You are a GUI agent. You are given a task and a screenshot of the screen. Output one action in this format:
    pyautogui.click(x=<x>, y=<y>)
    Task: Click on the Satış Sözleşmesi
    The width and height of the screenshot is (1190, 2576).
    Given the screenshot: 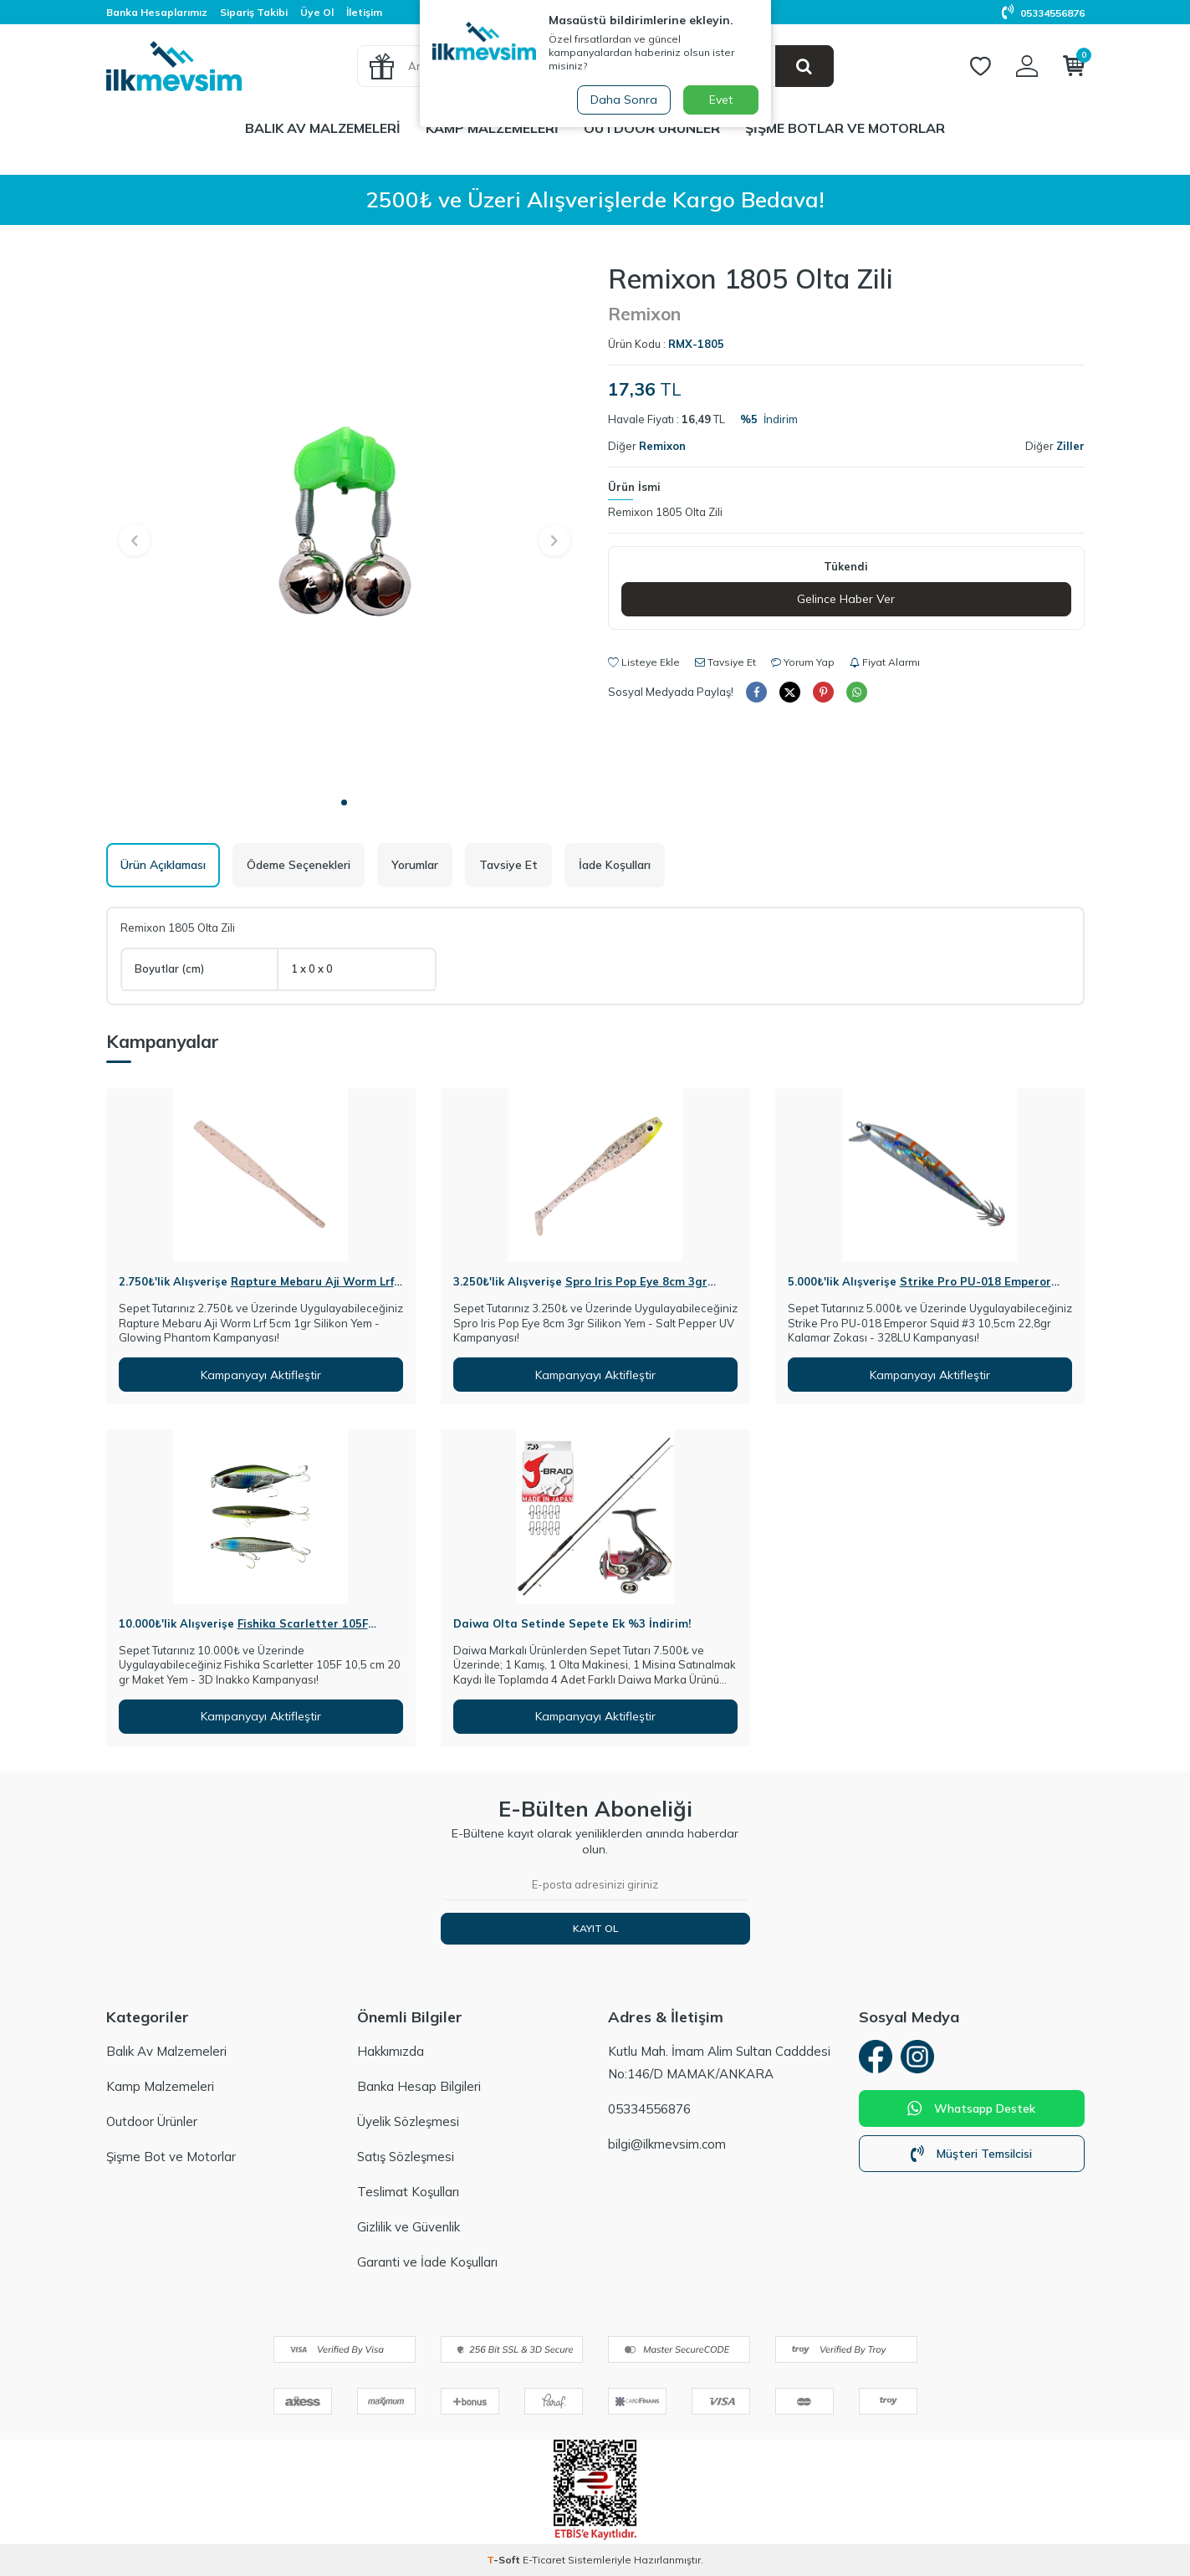 What is the action you would take?
    pyautogui.click(x=405, y=2157)
    